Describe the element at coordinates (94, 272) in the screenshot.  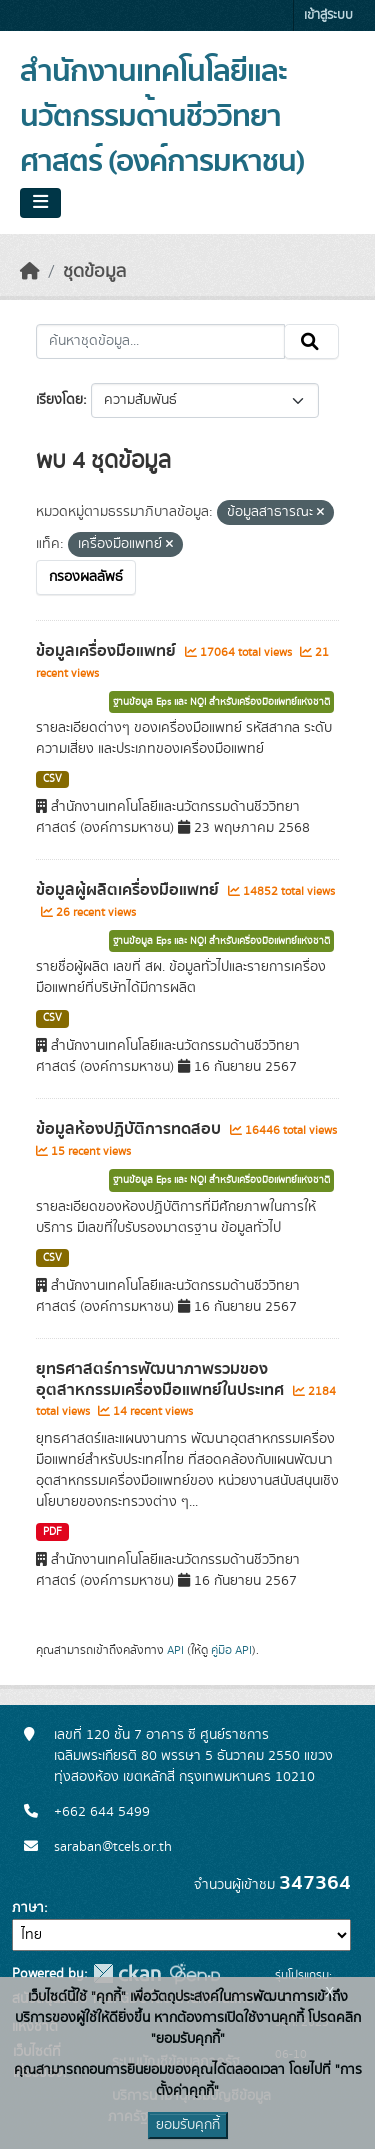
I see `ชุดข้อมูล` at that location.